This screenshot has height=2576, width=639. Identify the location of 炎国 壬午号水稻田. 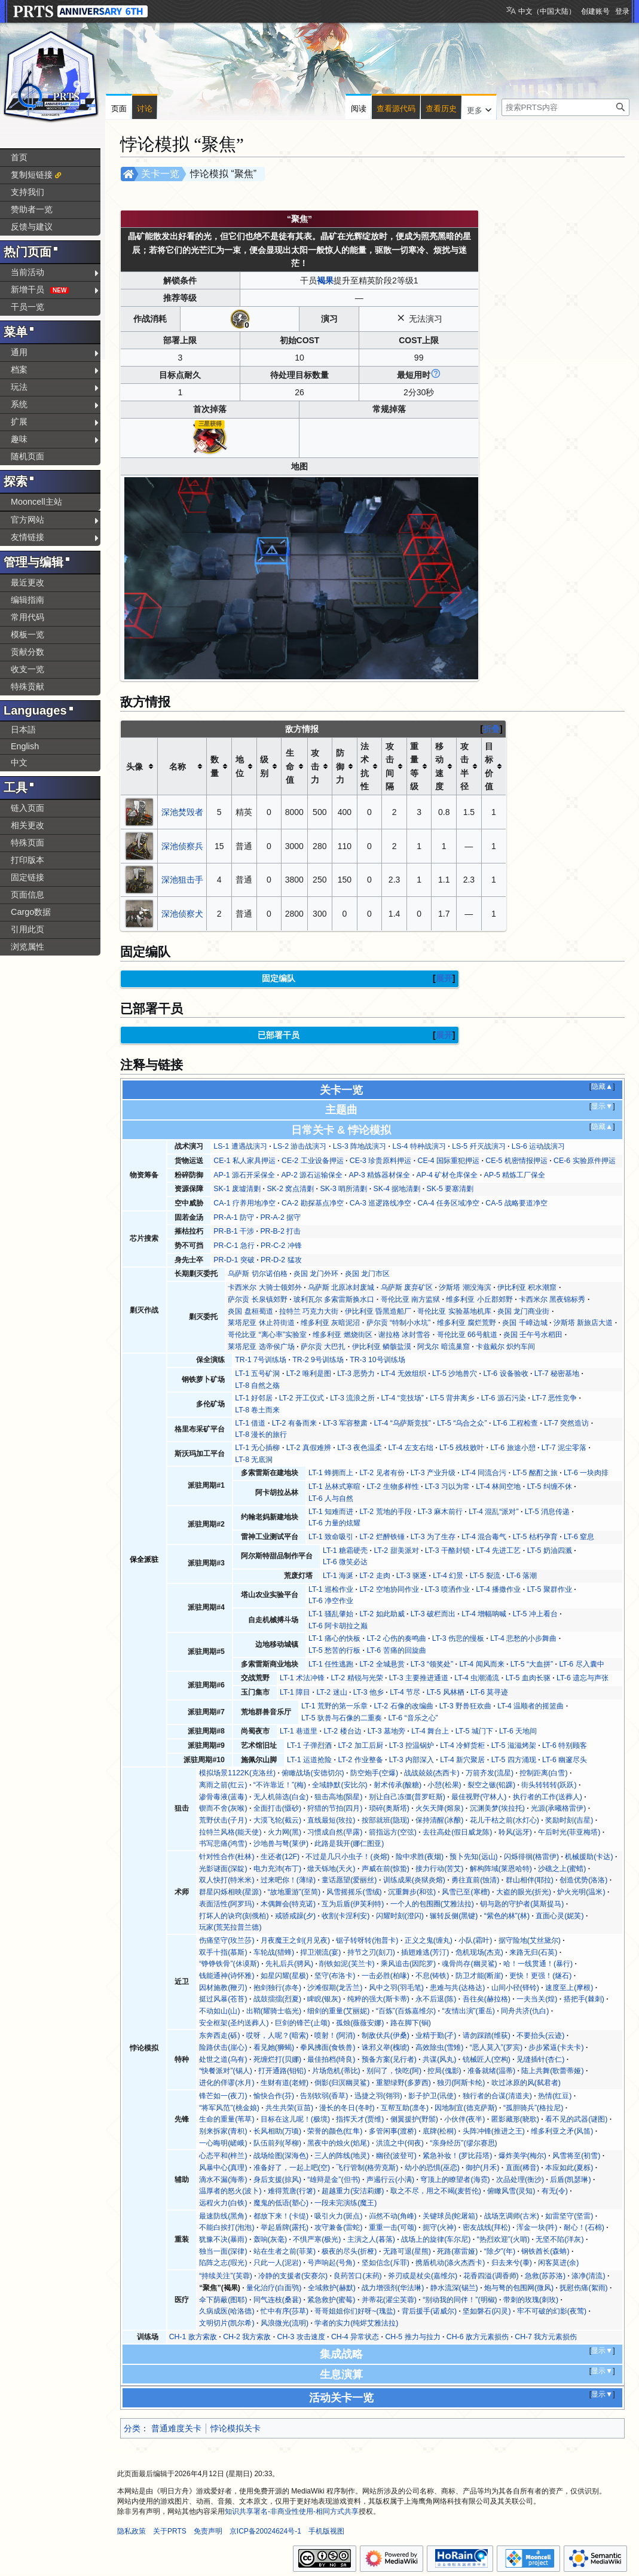
(532, 1334).